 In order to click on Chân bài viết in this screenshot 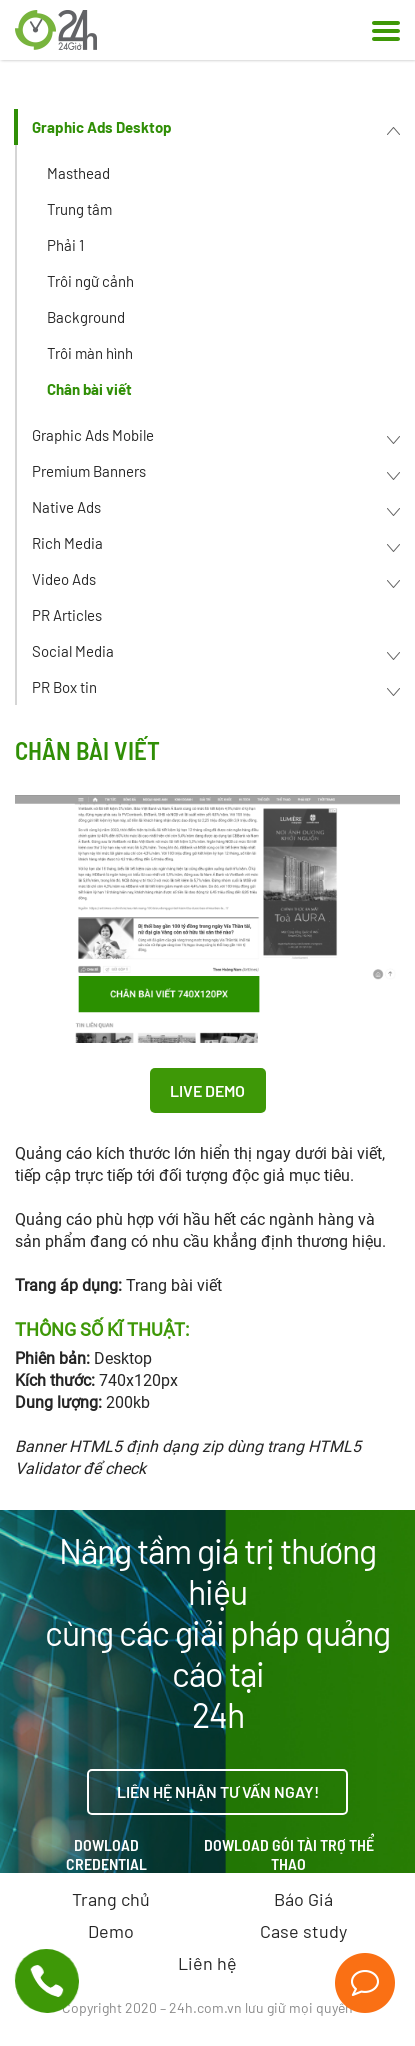, I will do `click(89, 389)`.